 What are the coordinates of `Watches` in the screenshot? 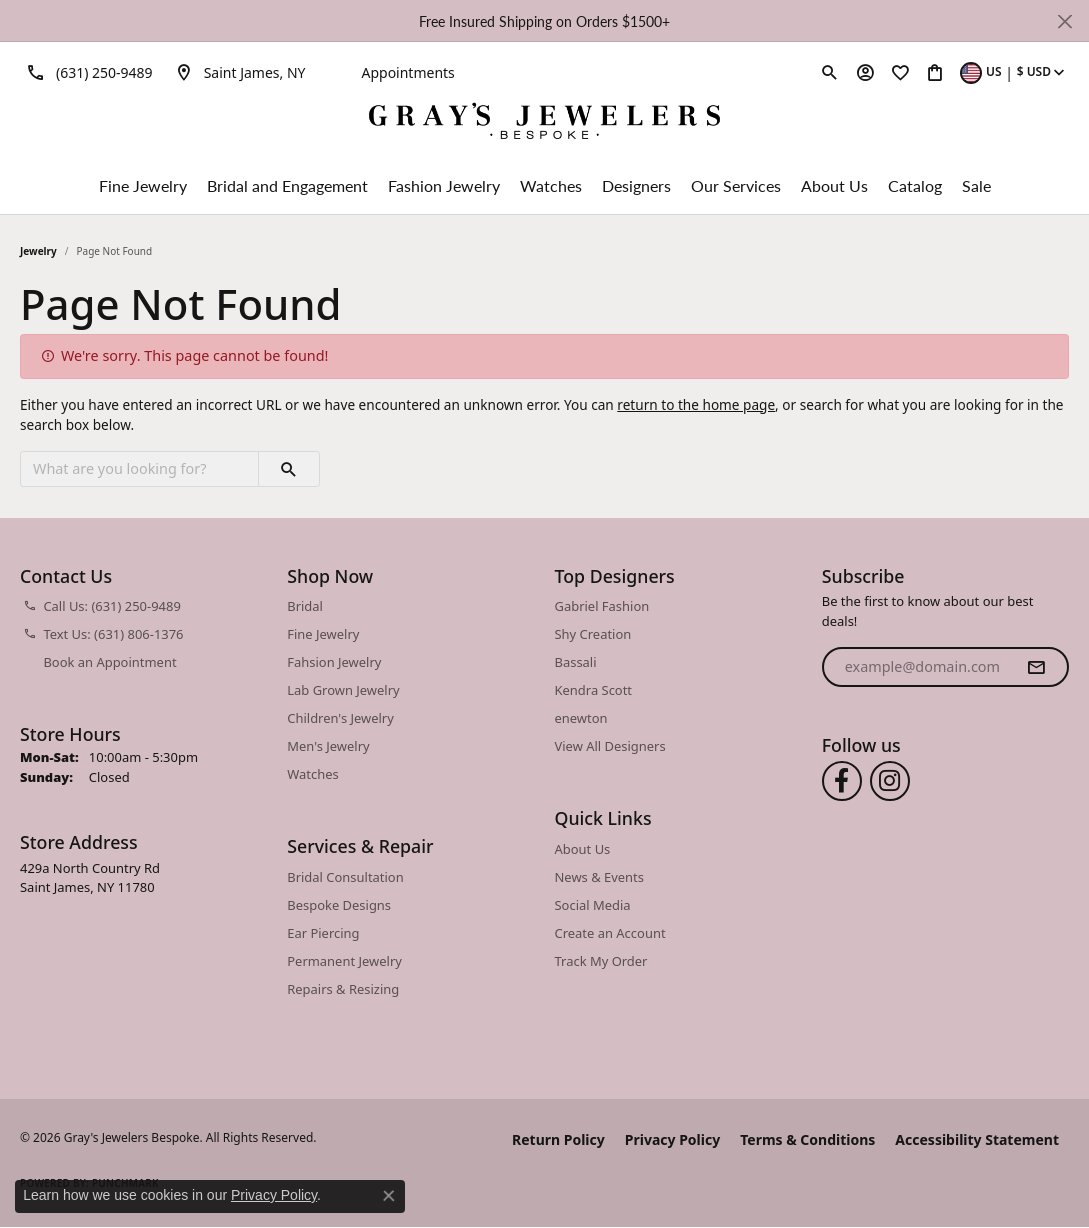 It's located at (551, 185).